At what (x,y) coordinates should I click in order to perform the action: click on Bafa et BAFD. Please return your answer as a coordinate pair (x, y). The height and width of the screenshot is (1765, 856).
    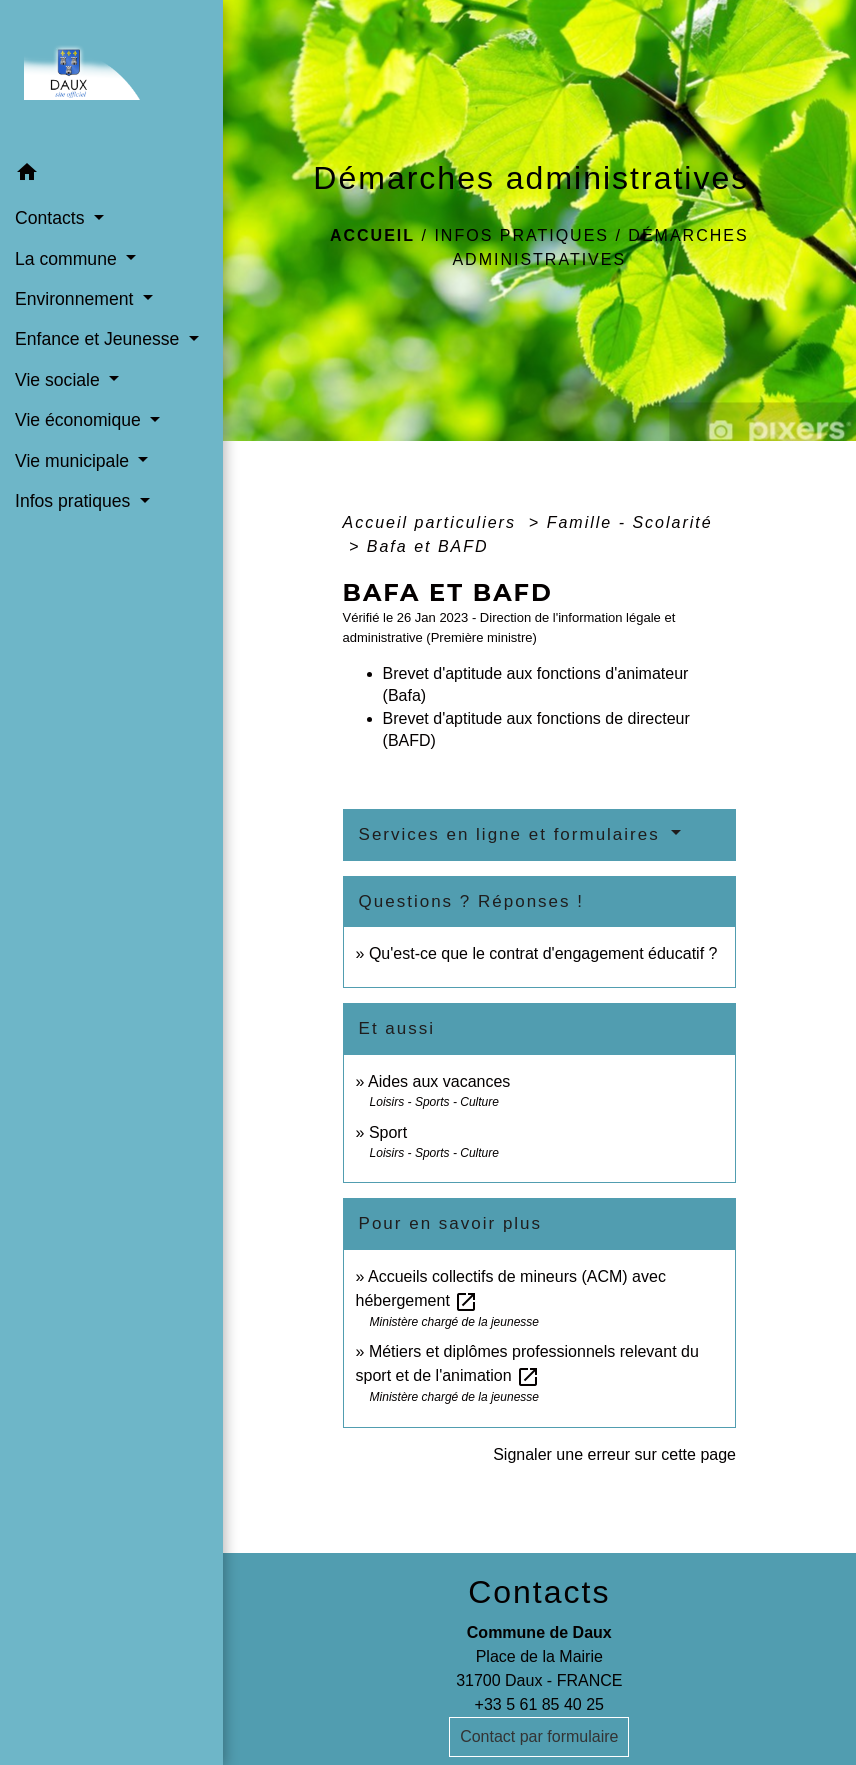
    Looking at the image, I should click on (428, 546).